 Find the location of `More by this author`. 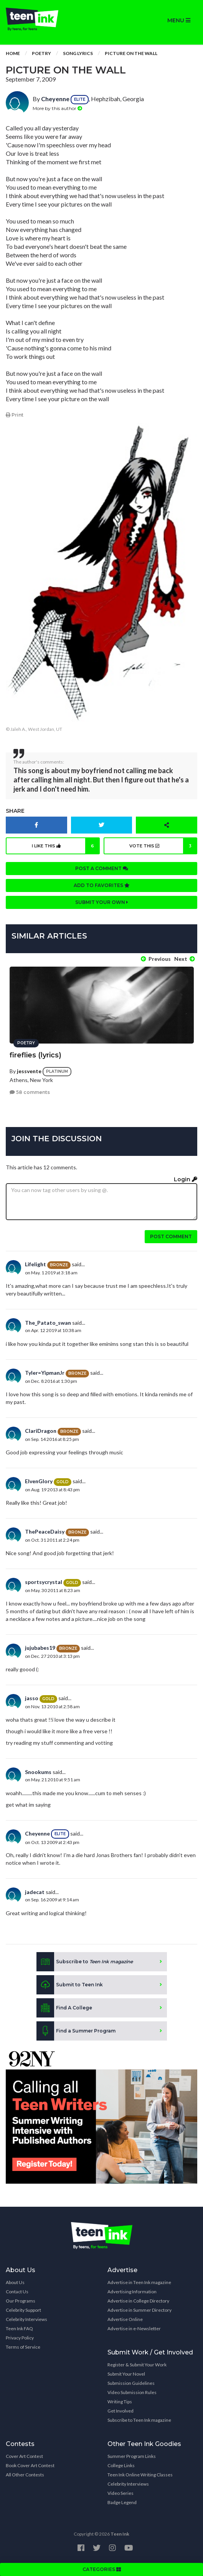

More by this author is located at coordinates (57, 108).